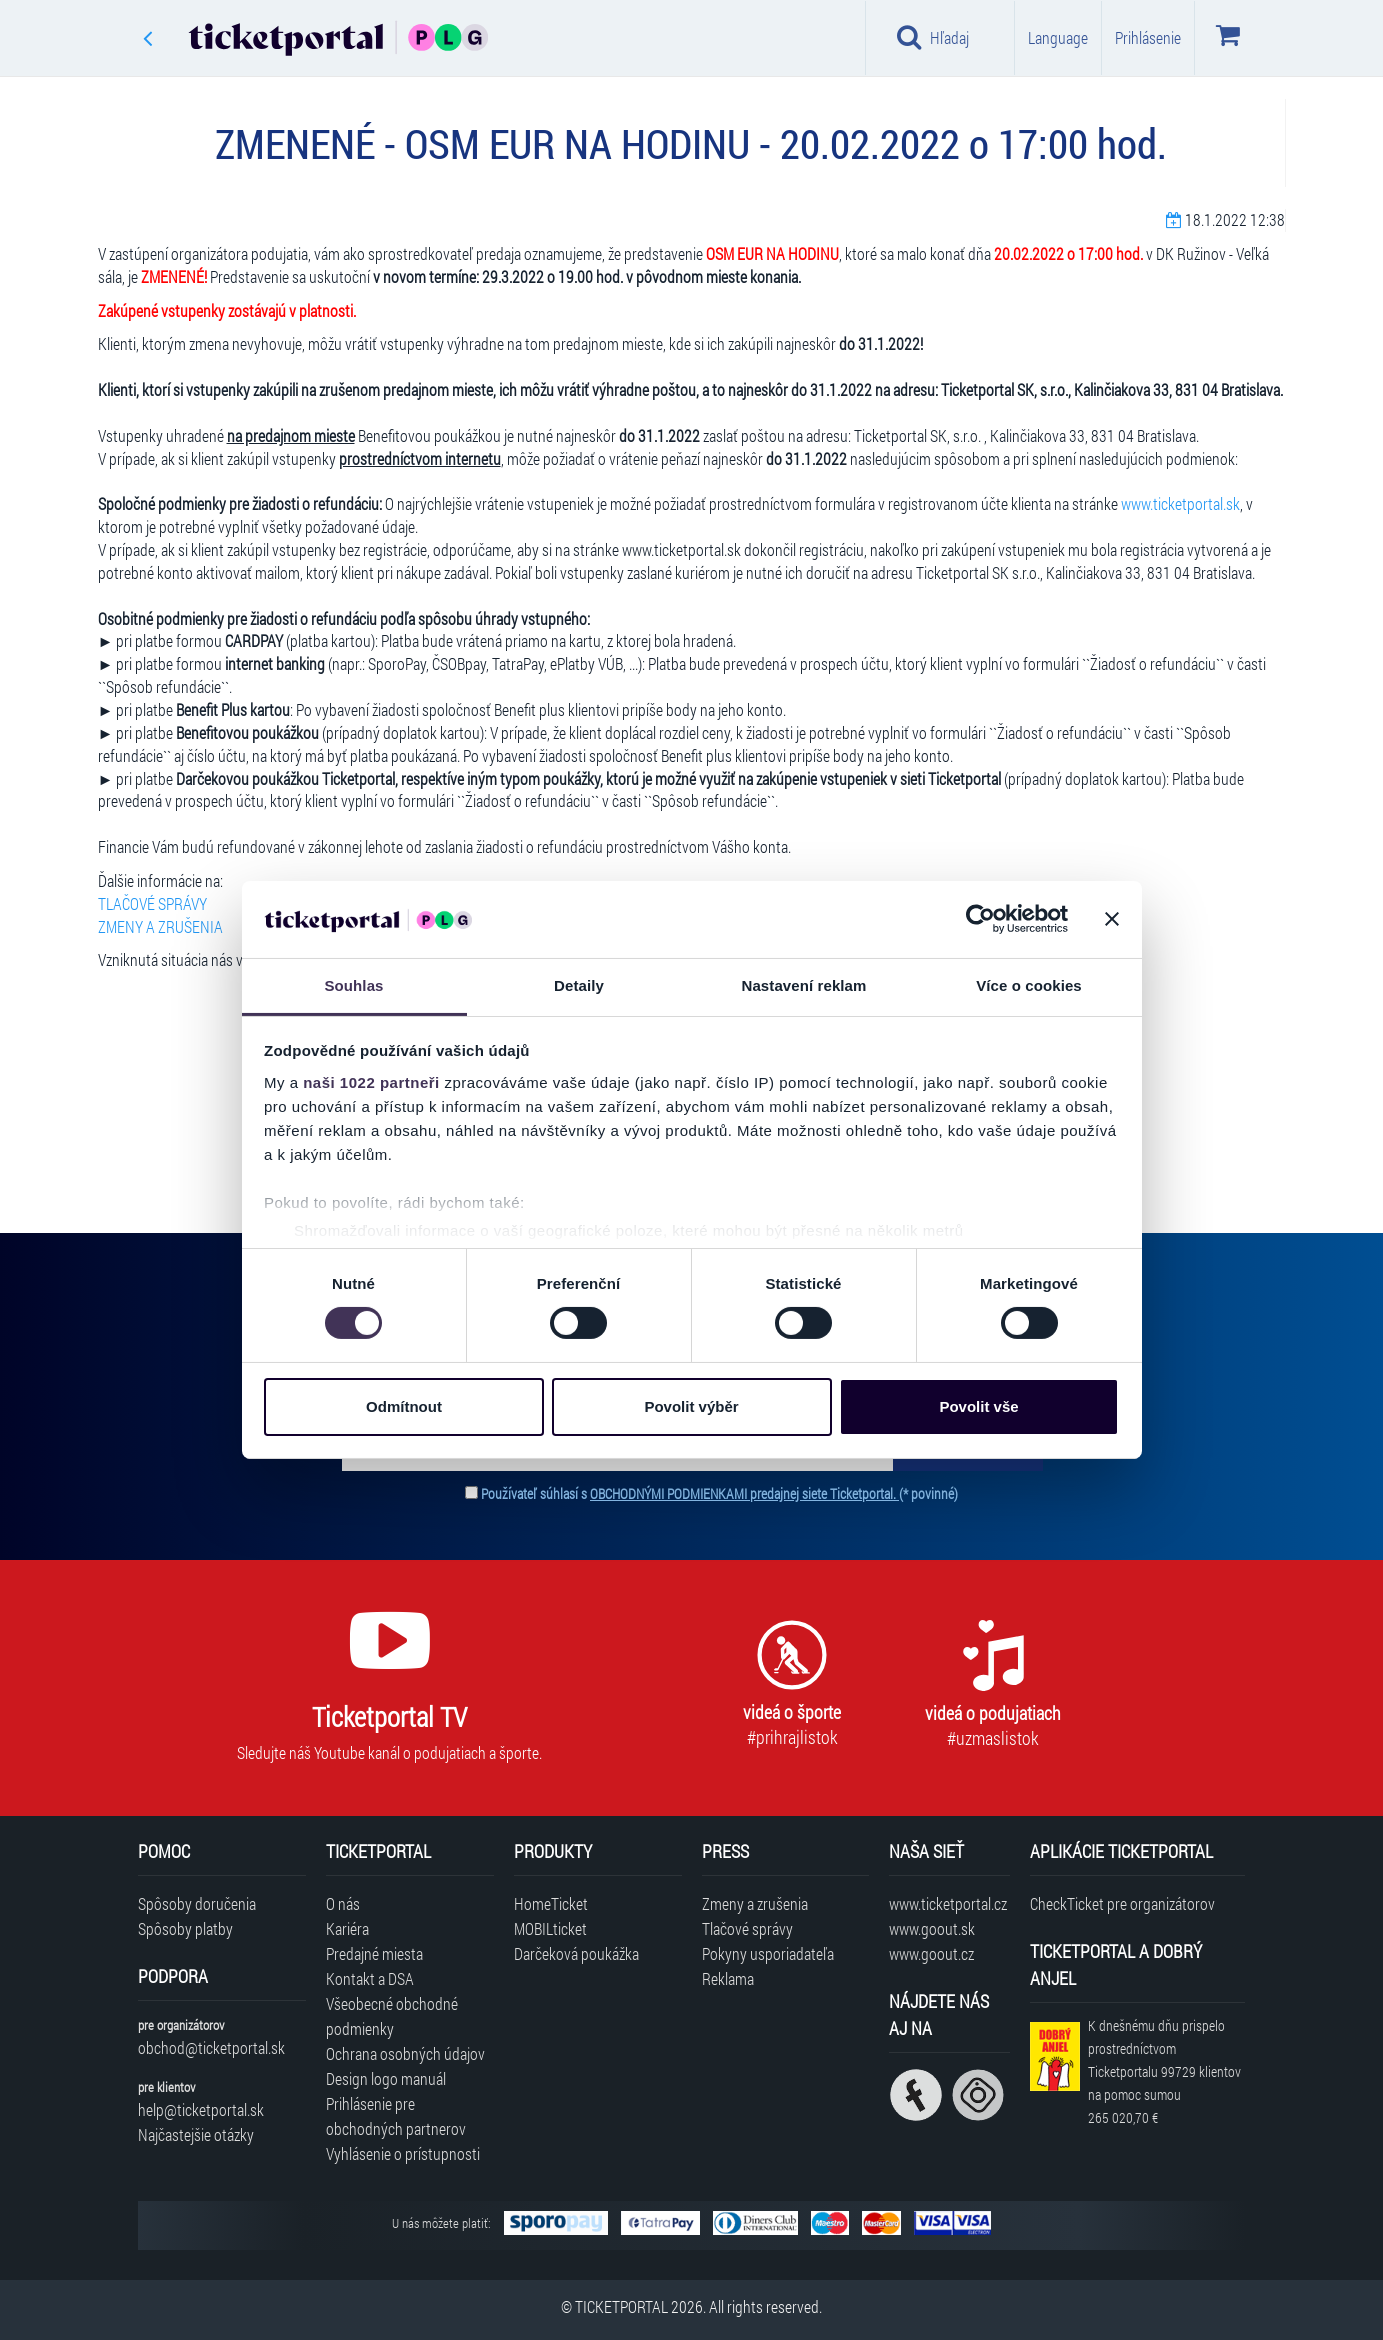 The height and width of the screenshot is (2340, 1383). I want to click on Zmeny a zrušenia, so click(755, 1903).